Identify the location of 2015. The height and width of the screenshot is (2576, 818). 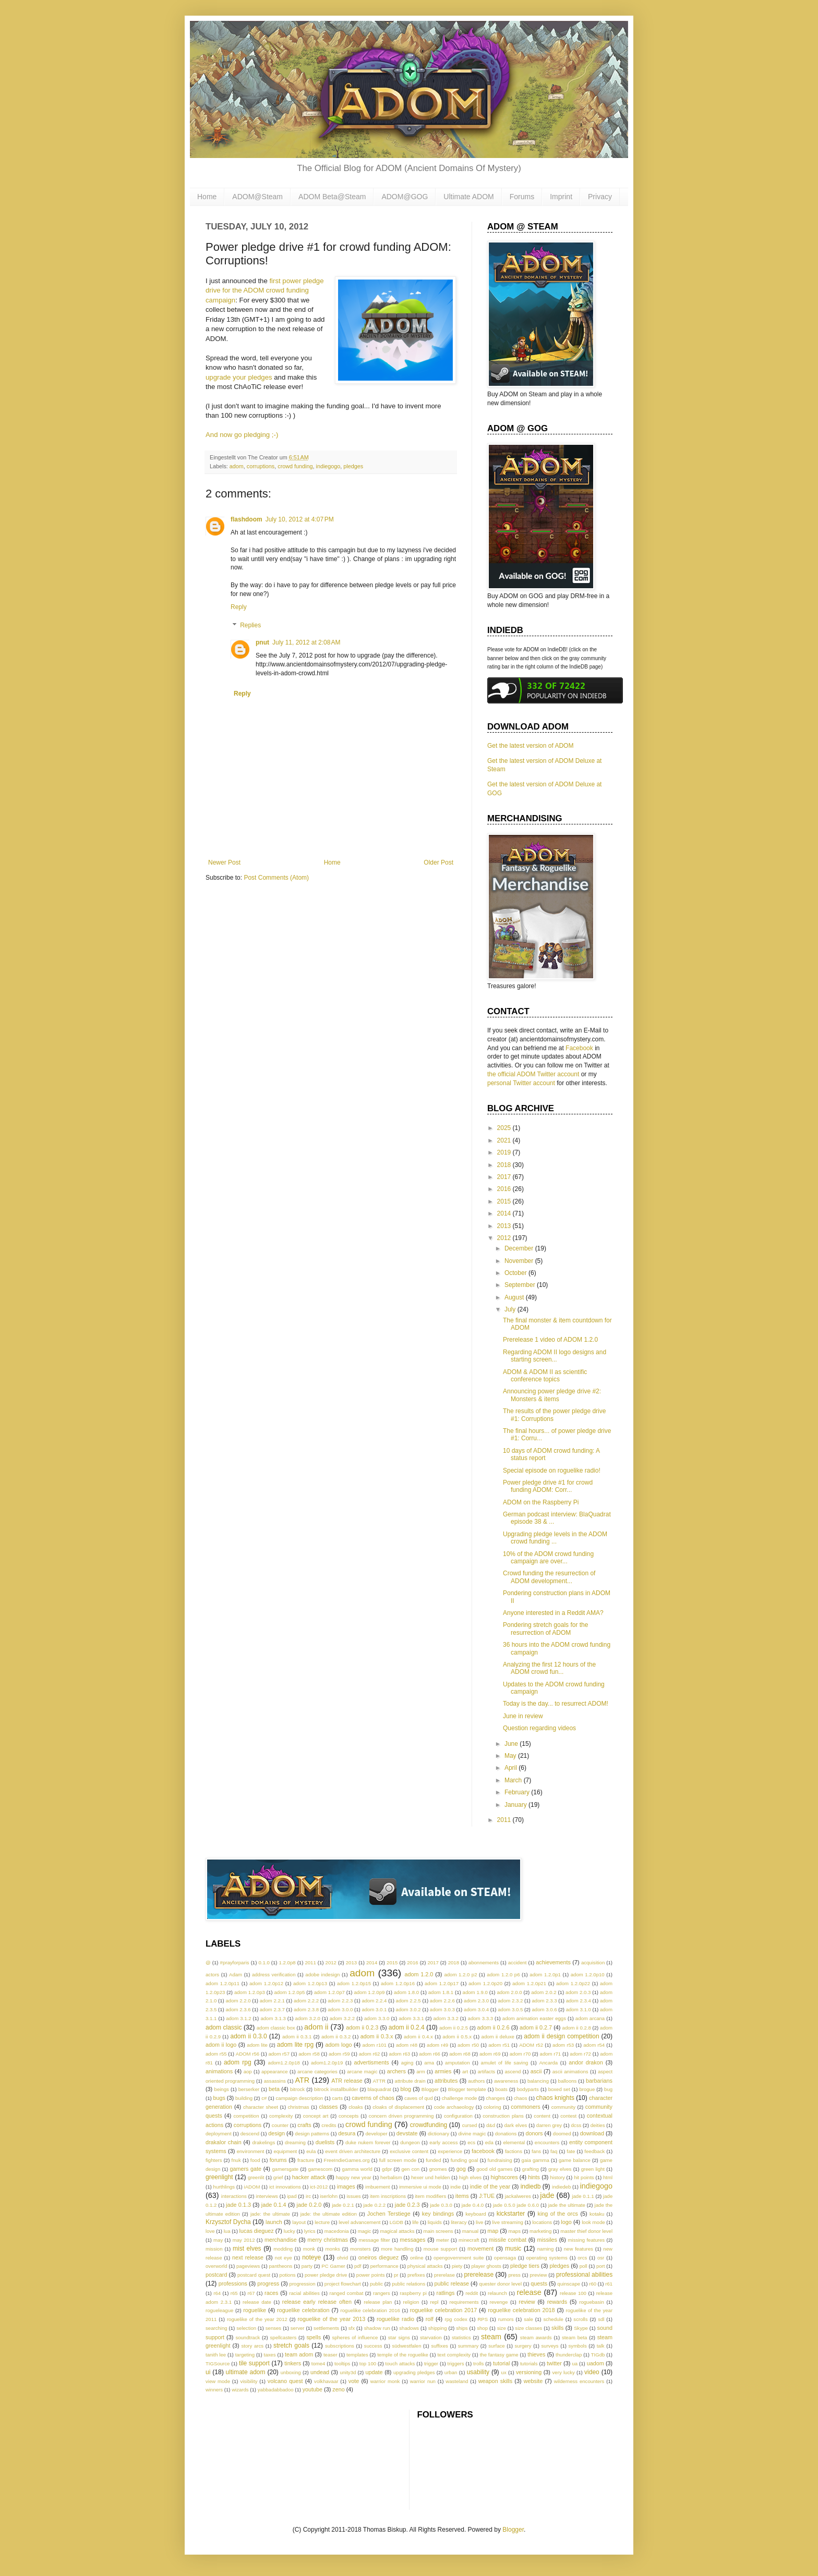
(505, 1201).